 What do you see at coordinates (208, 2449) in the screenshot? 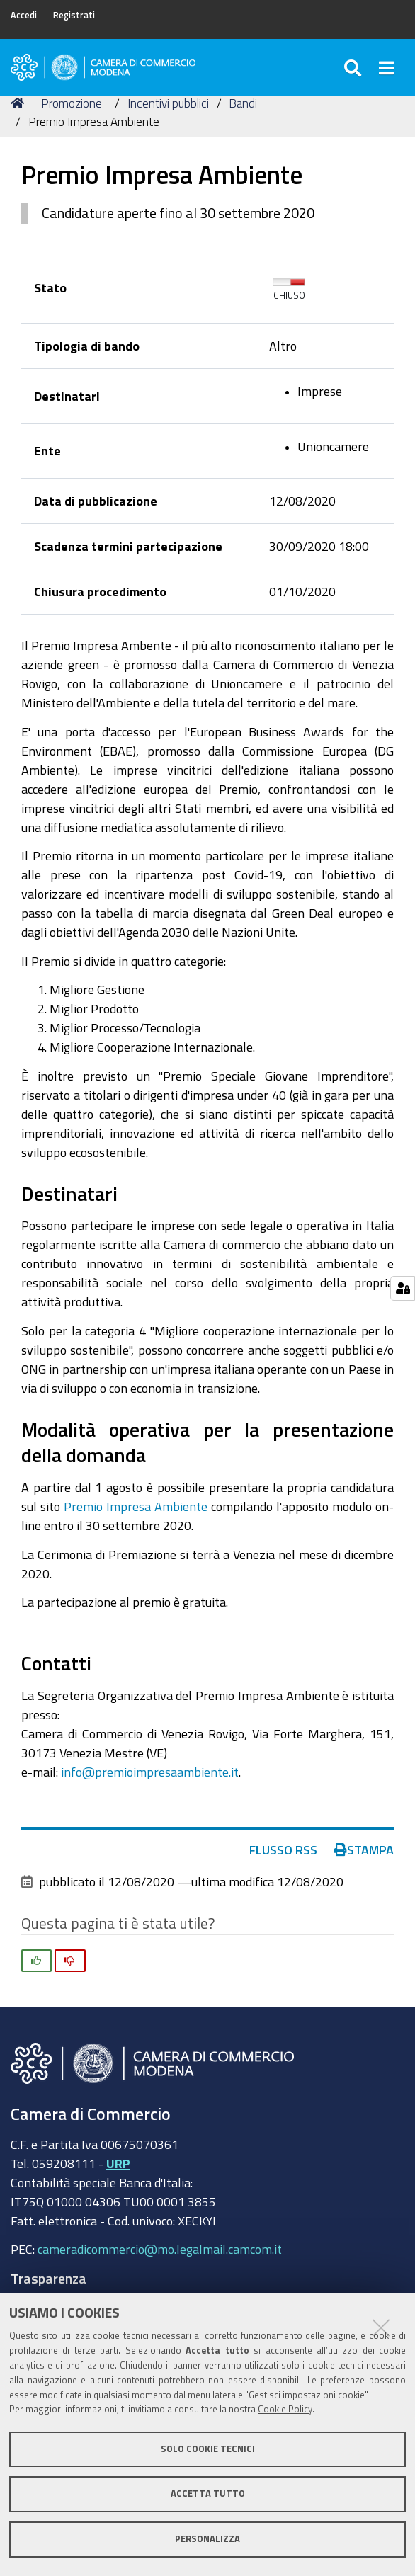
I see `Solo cookie tecnici [button]` at bounding box center [208, 2449].